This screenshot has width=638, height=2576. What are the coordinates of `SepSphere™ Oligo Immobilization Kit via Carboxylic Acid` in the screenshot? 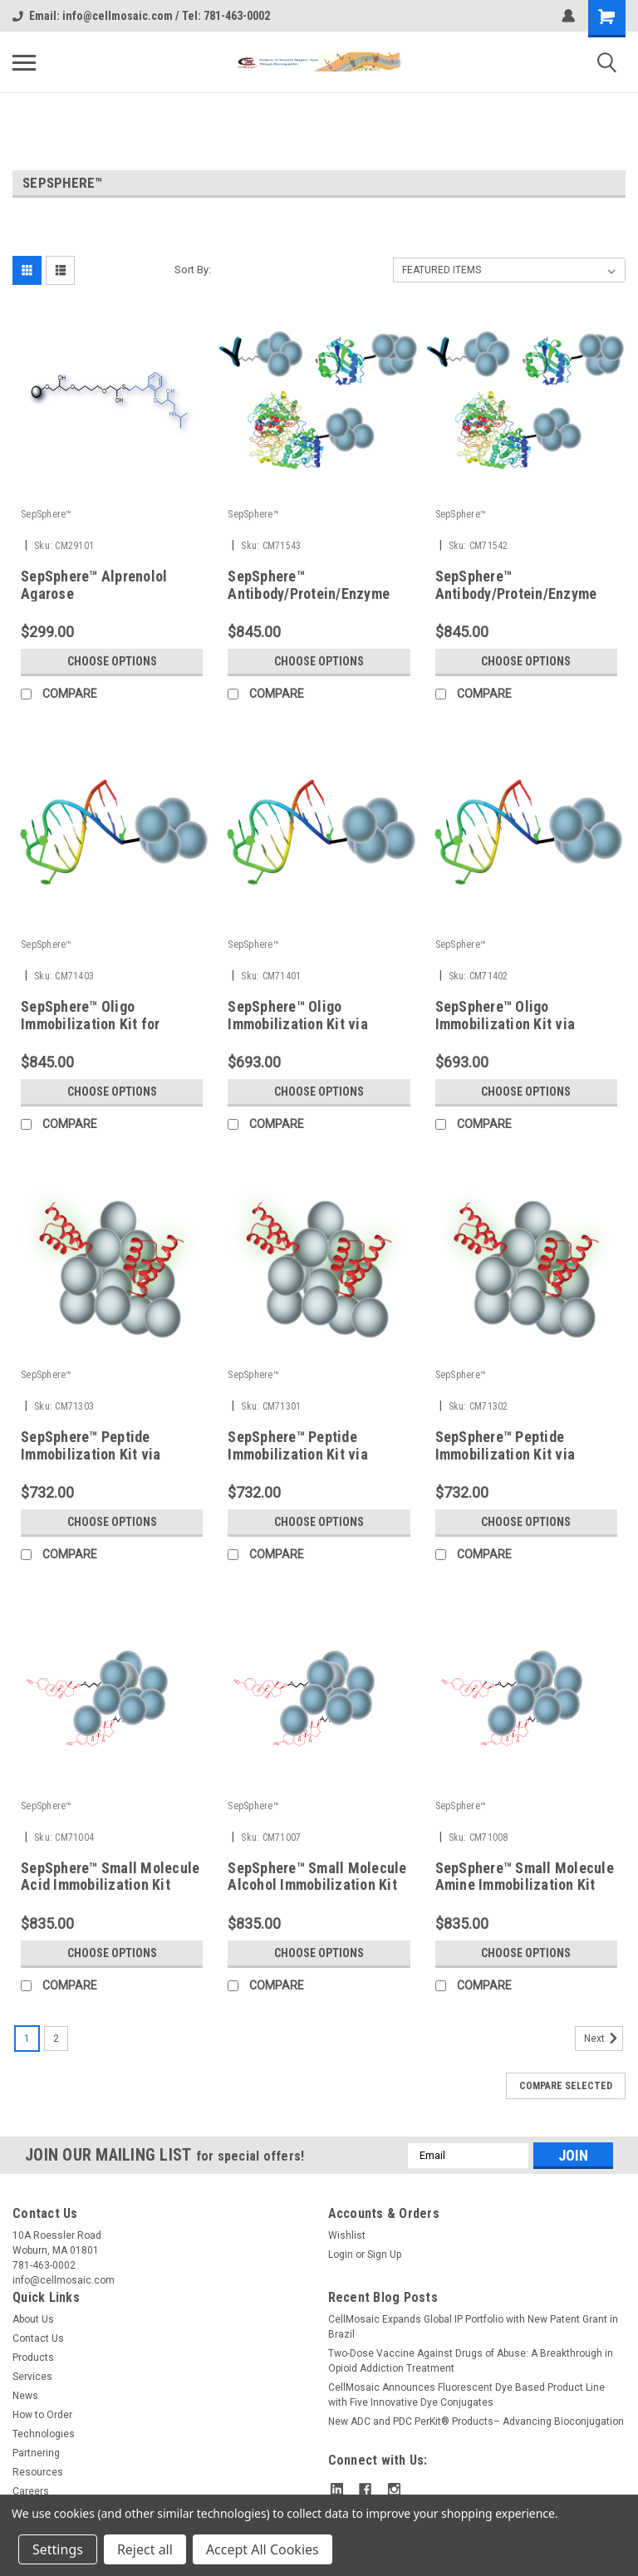 It's located at (298, 1024).